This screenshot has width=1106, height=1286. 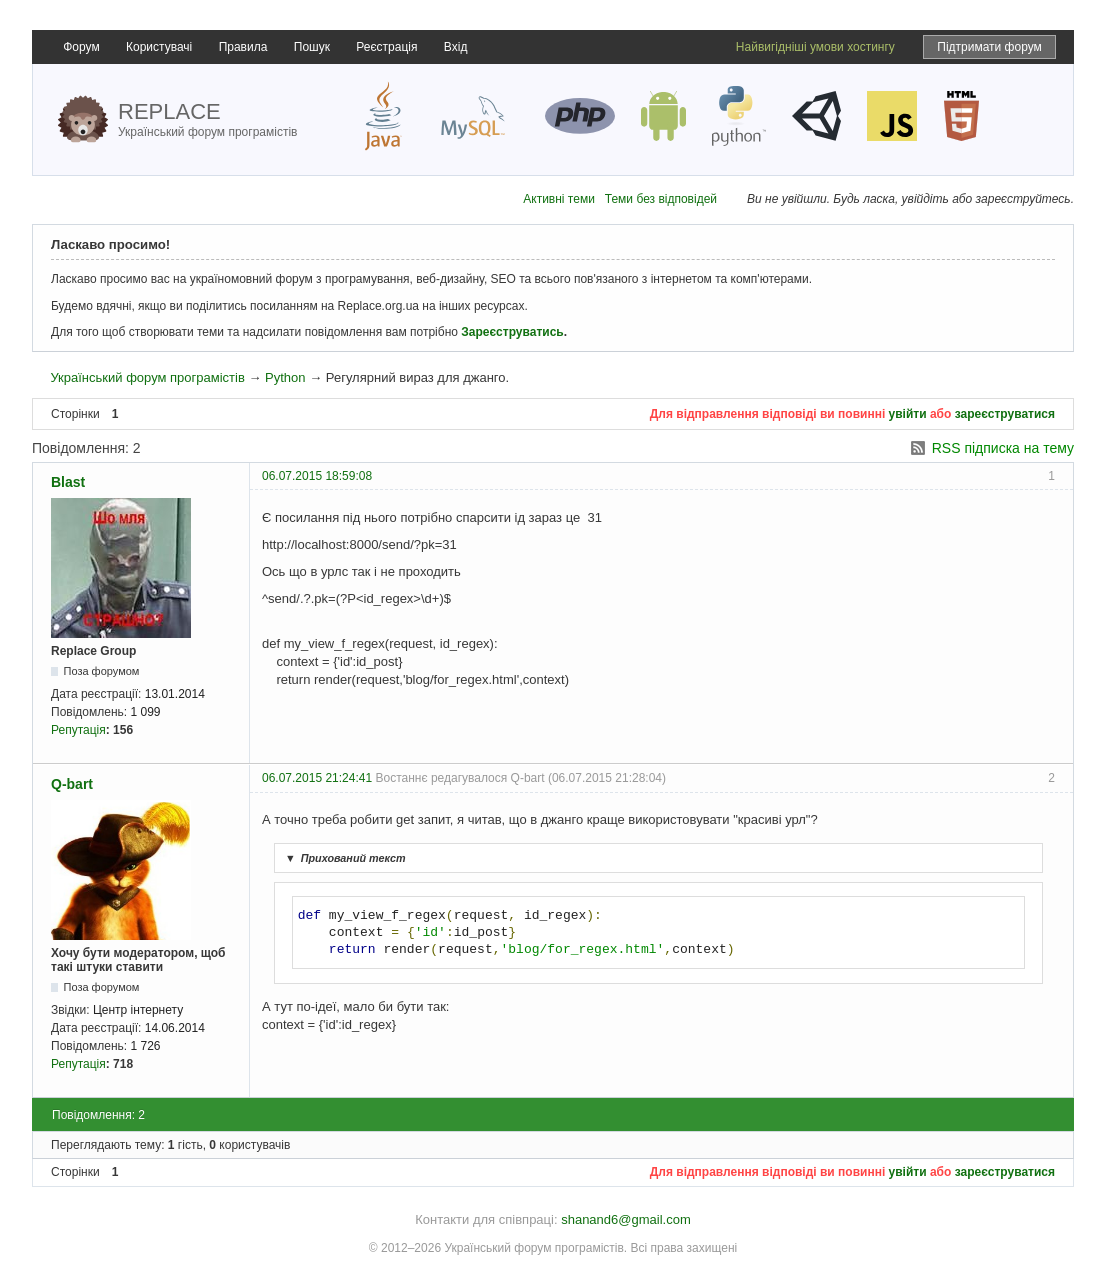 What do you see at coordinates (626, 1219) in the screenshot?
I see `shanand6@gmail.com` at bounding box center [626, 1219].